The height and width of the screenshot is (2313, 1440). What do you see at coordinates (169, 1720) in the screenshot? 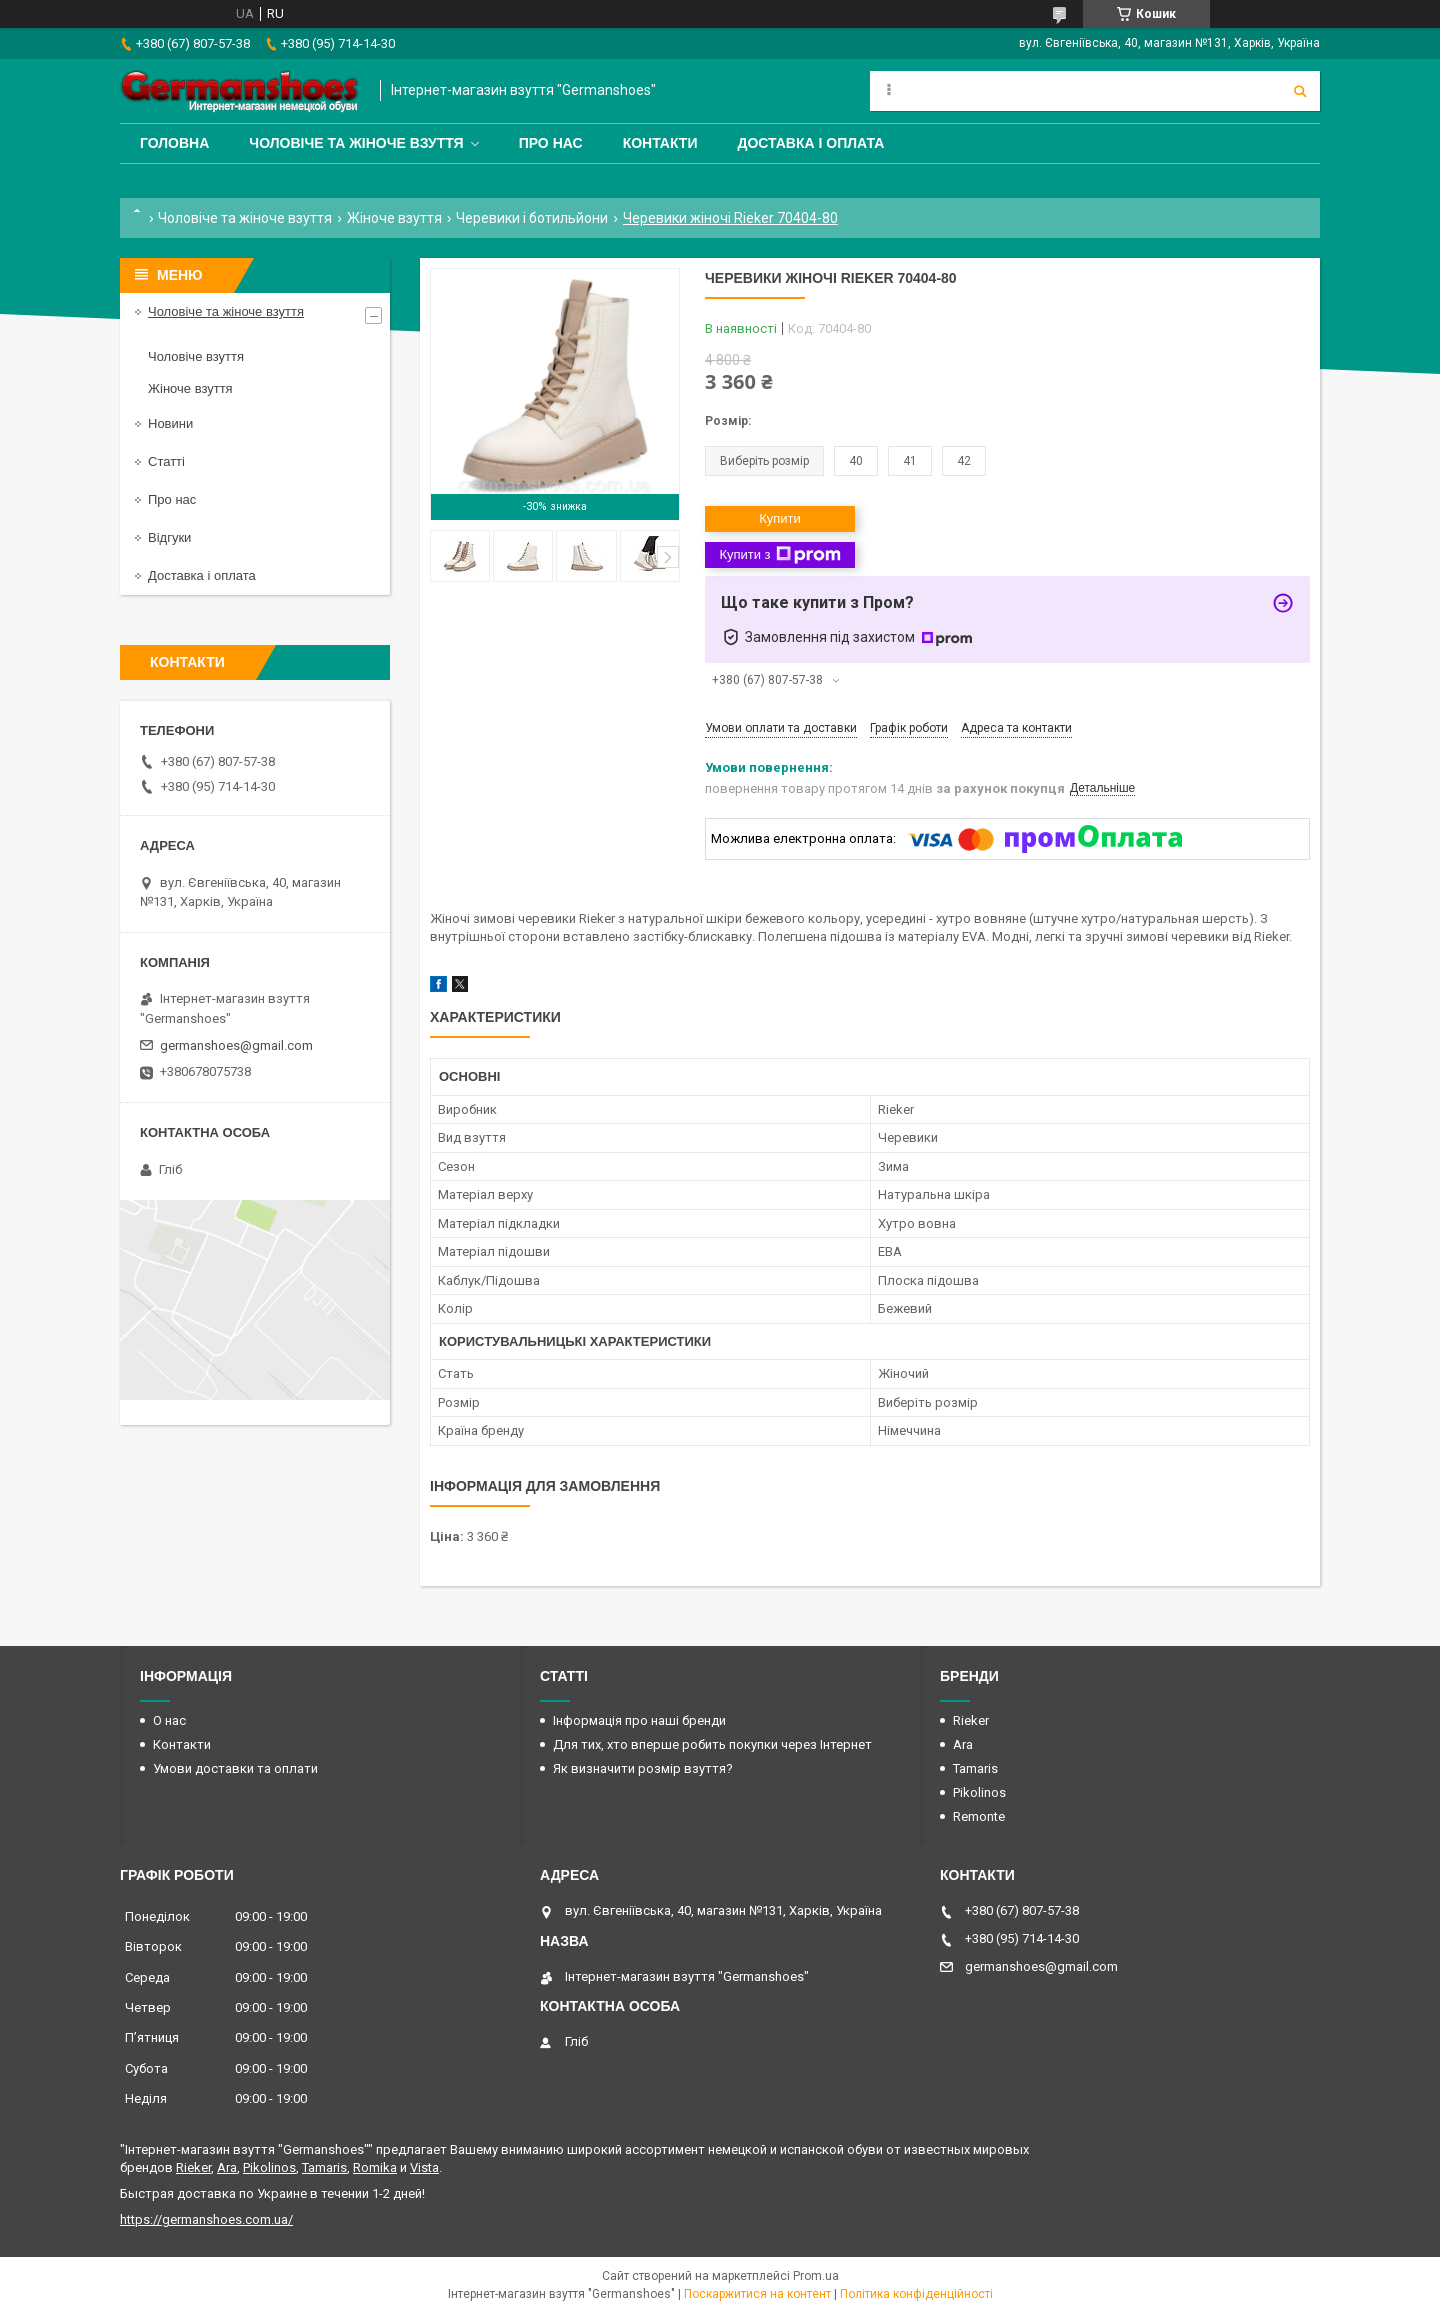
I see `О нас` at bounding box center [169, 1720].